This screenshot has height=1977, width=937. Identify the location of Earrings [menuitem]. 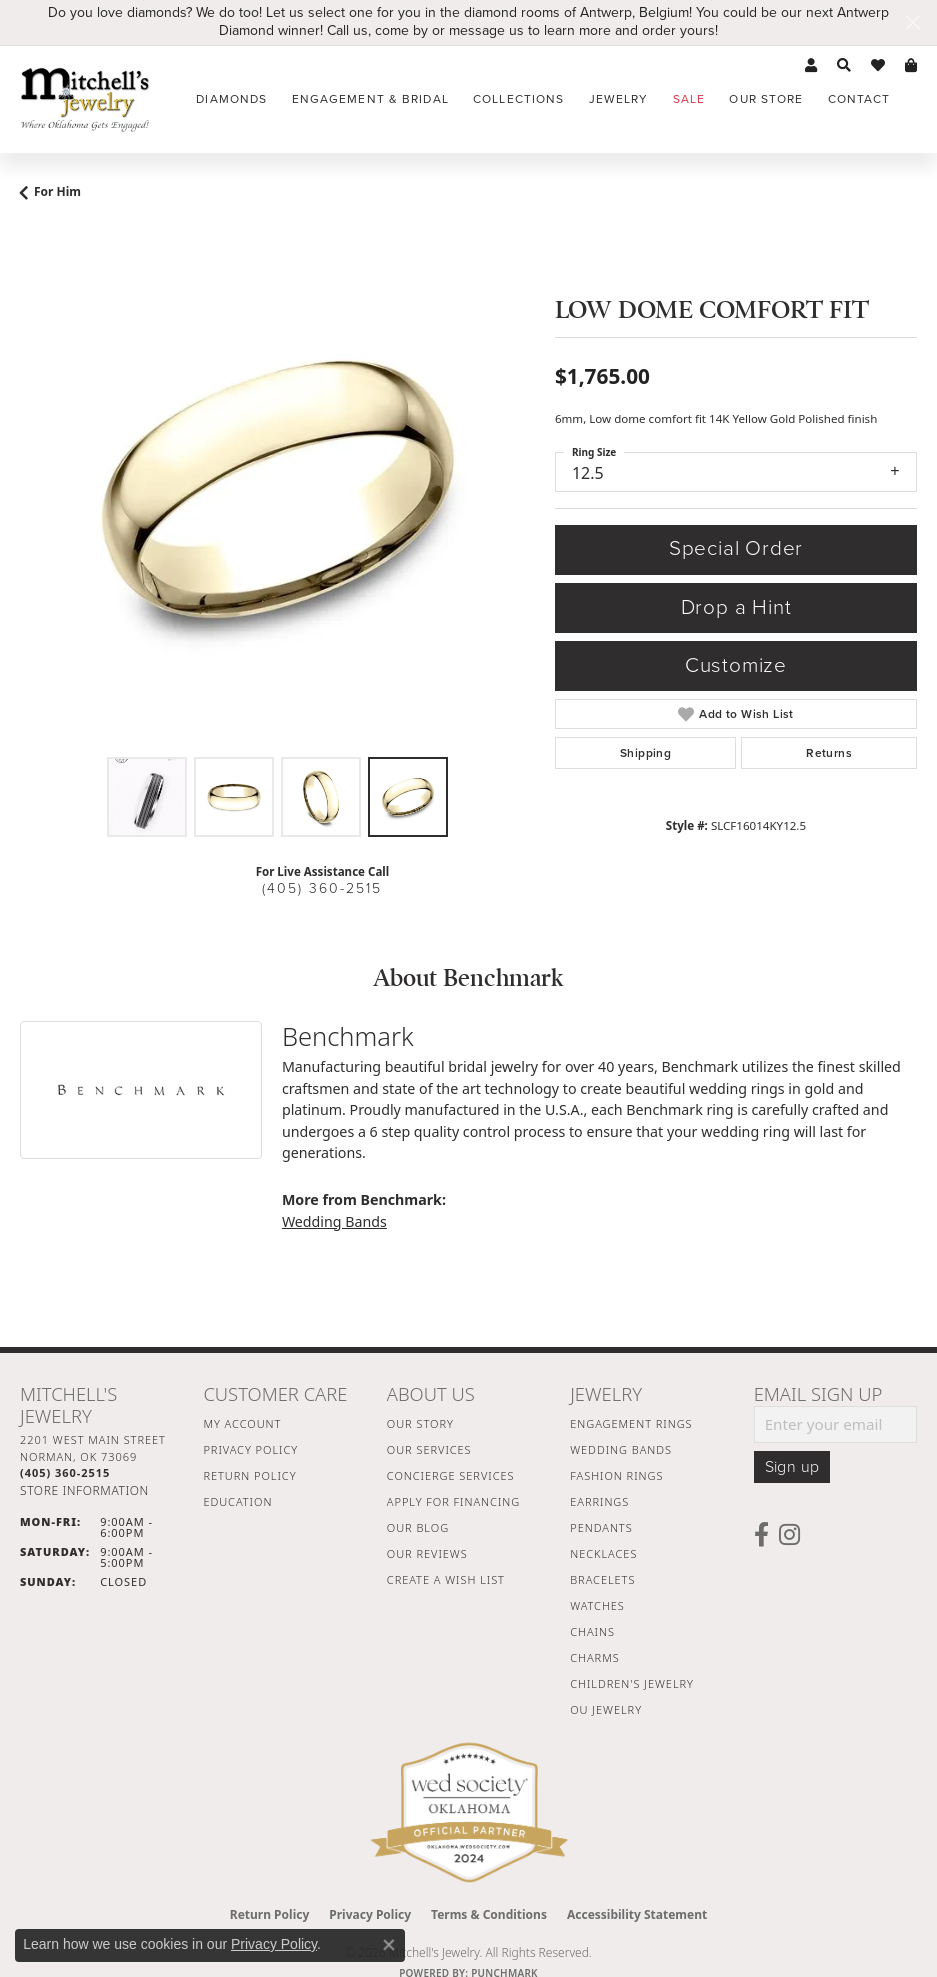
(599, 1501).